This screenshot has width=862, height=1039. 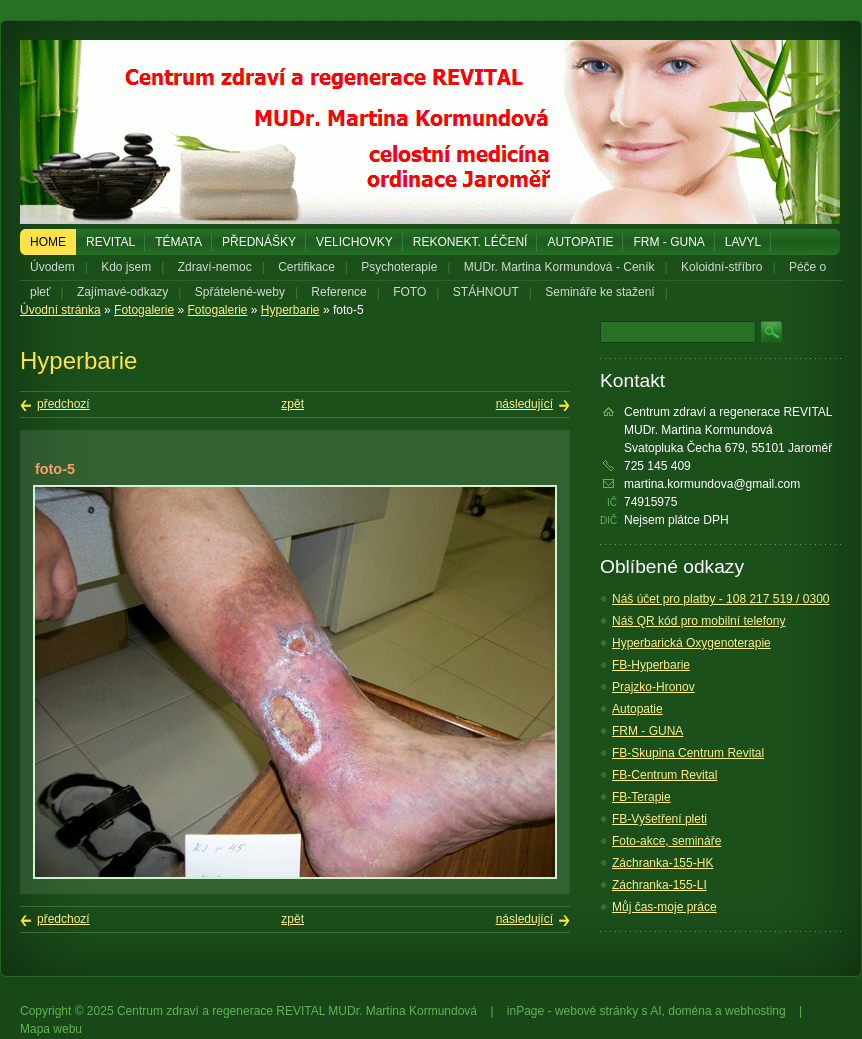 What do you see at coordinates (641, 797) in the screenshot?
I see `FB-Terapie` at bounding box center [641, 797].